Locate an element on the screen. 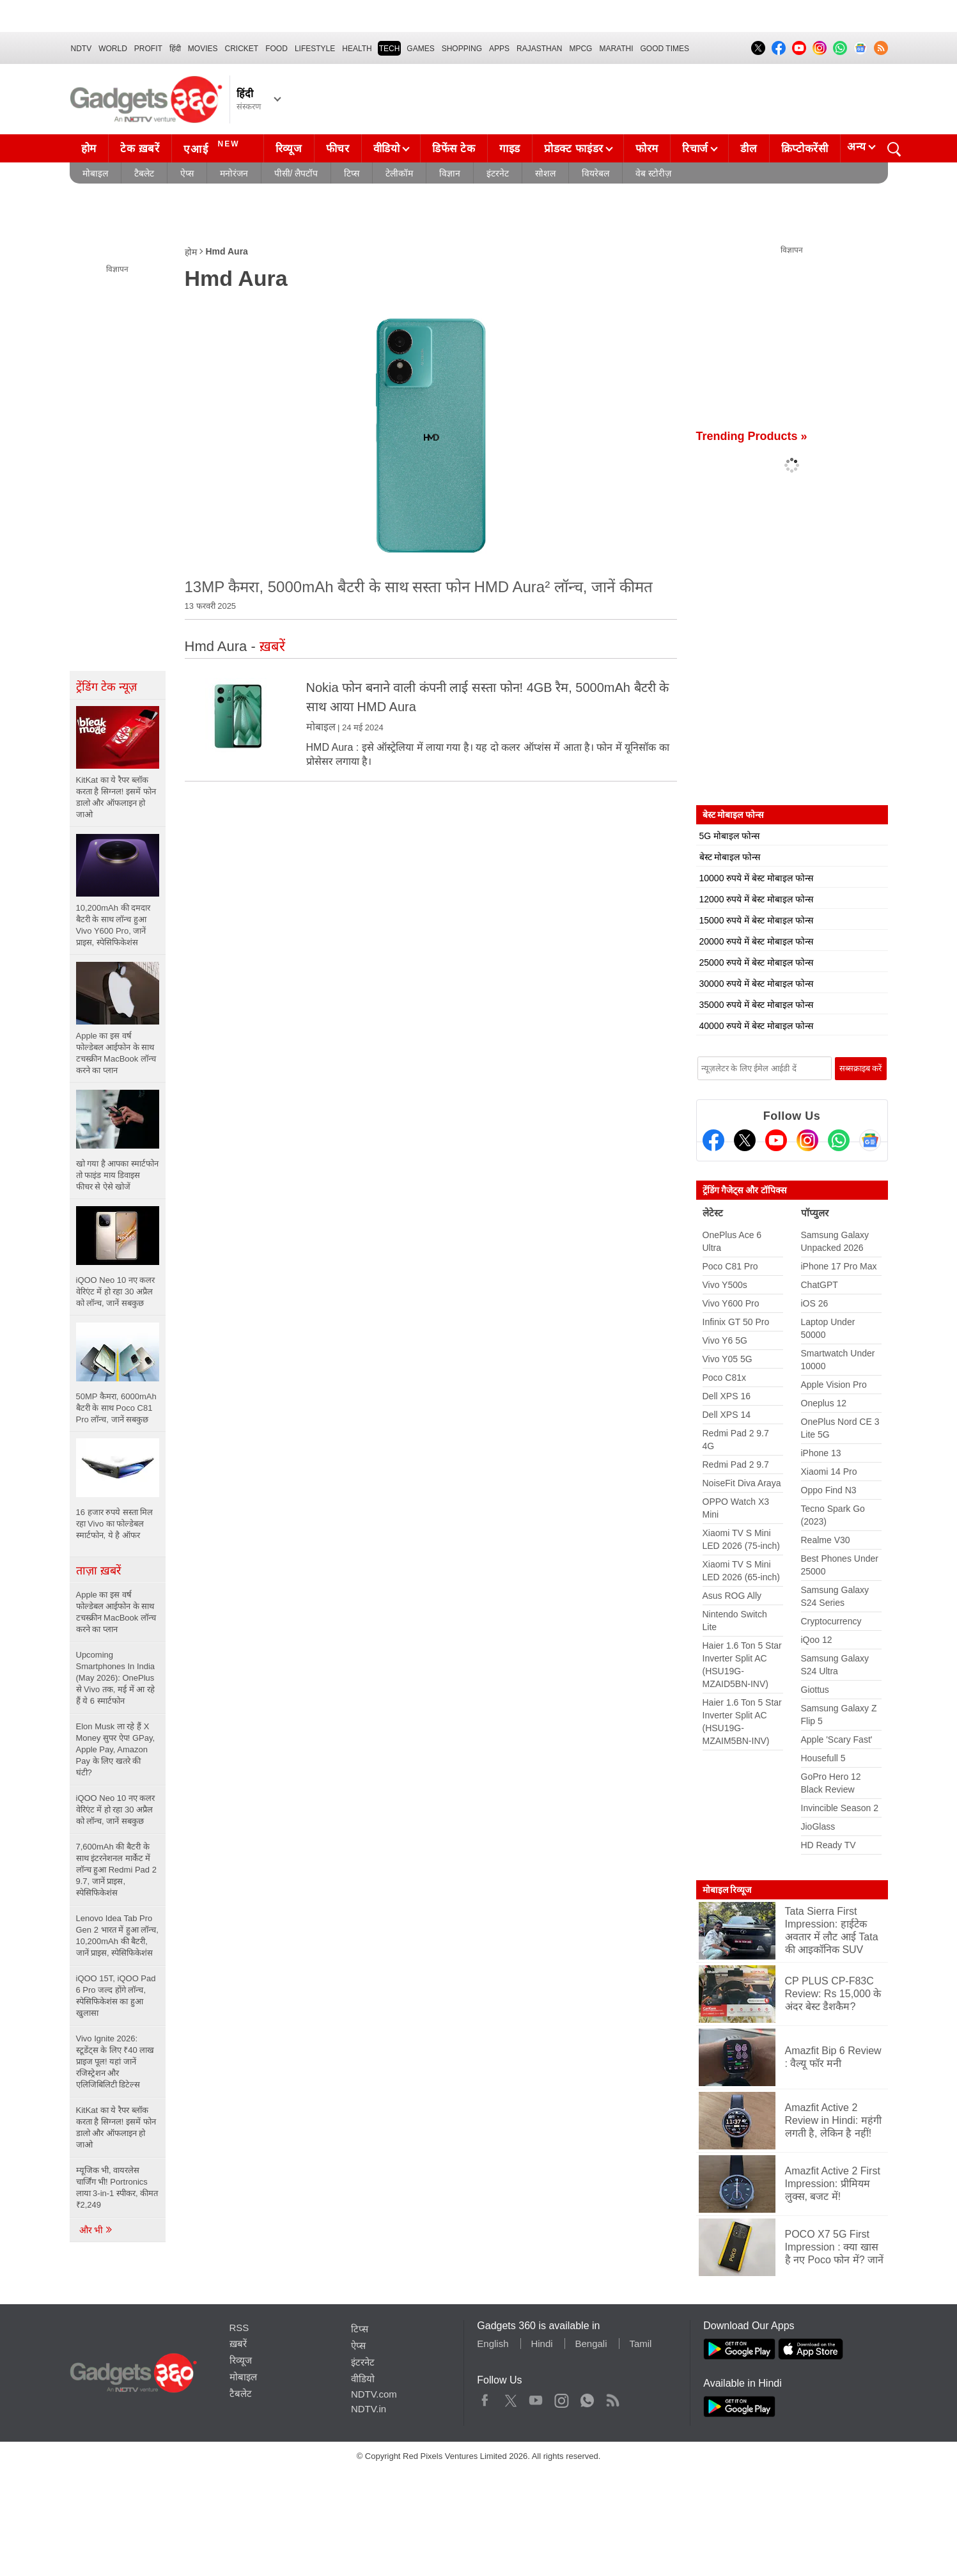 This screenshot has width=957, height=2576. Profit is located at coordinates (148, 48).